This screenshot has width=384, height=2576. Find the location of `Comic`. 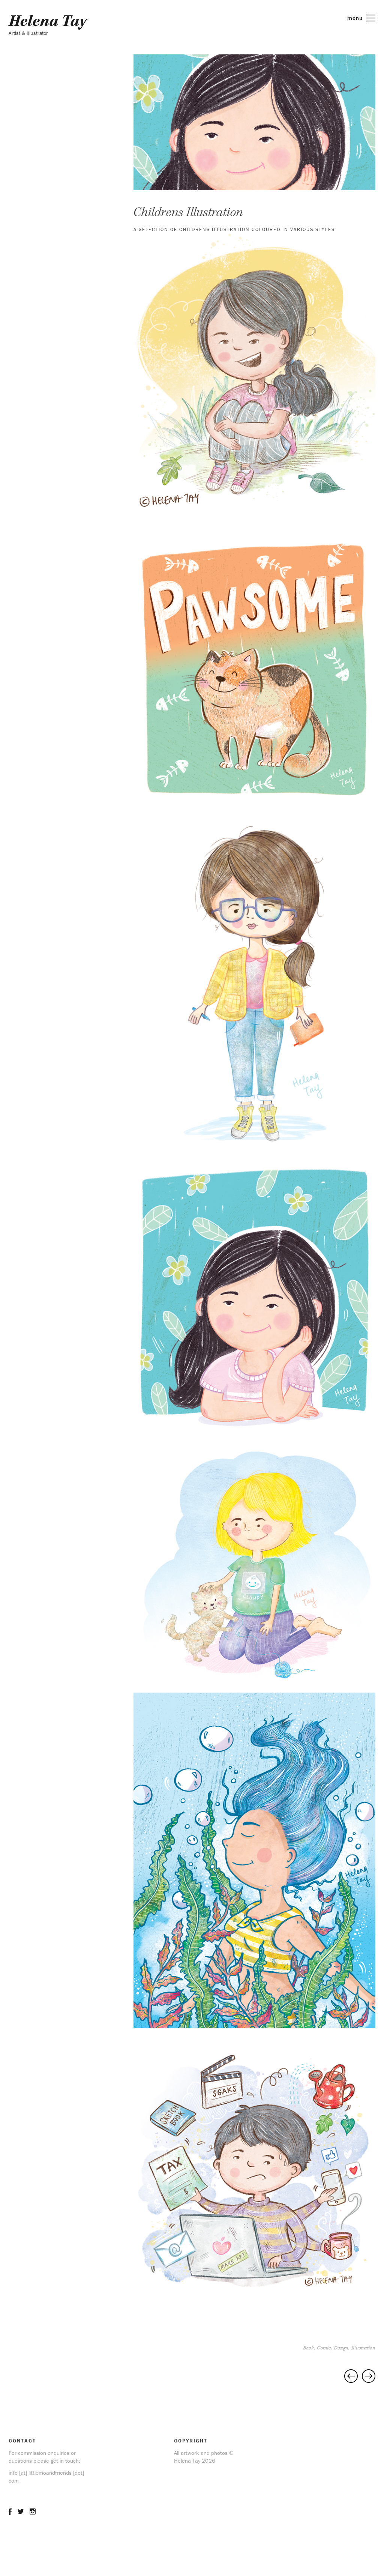

Comic is located at coordinates (324, 2348).